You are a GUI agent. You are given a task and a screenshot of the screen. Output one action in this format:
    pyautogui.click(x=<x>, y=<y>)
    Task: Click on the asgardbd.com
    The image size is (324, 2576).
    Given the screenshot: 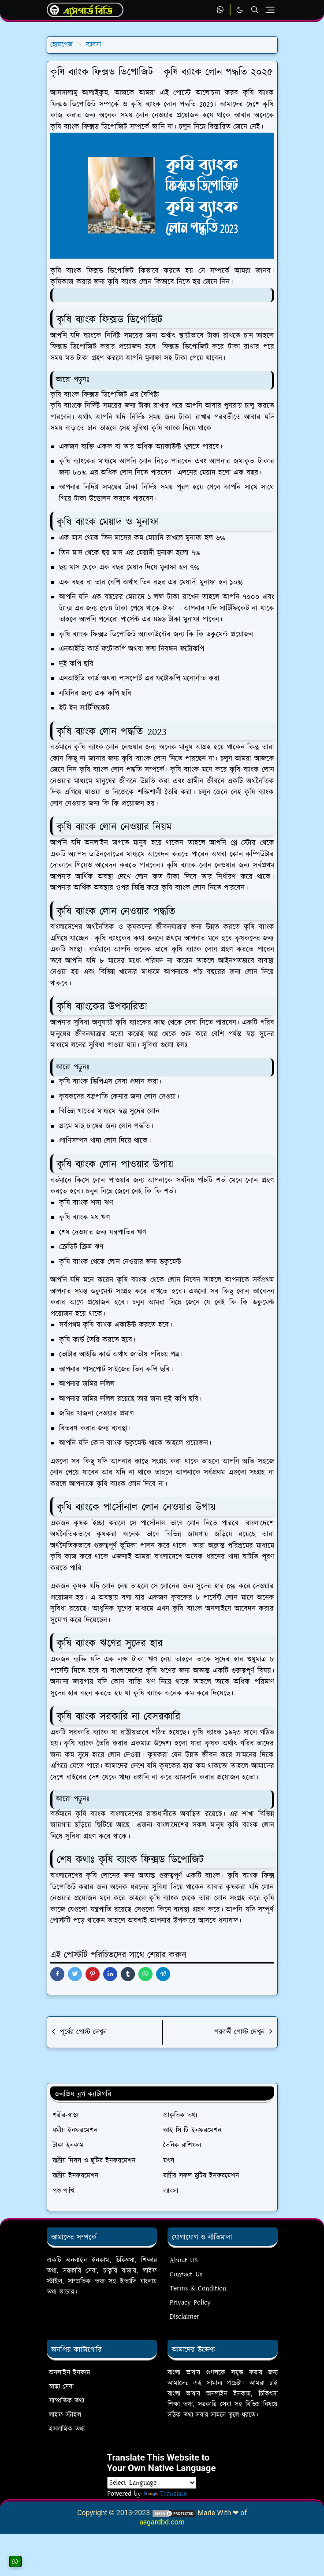 What is the action you would take?
    pyautogui.click(x=162, y=2522)
    